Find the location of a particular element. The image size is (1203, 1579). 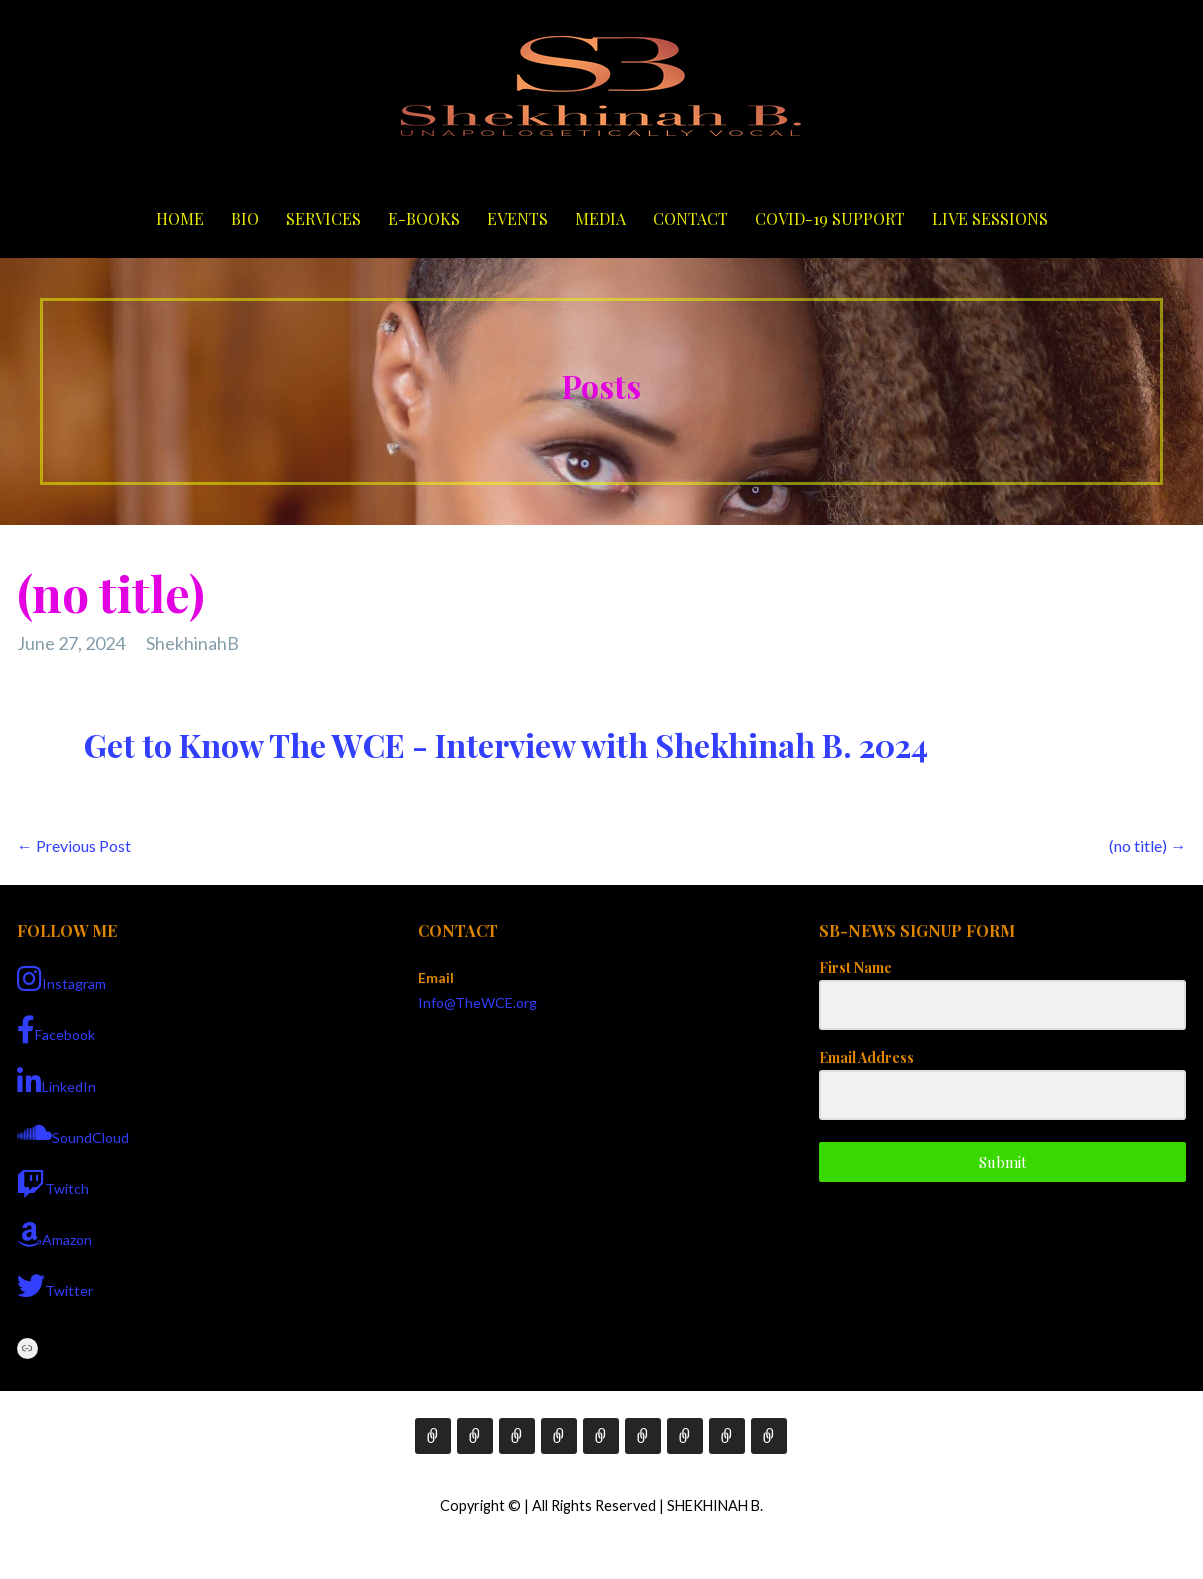

Info@TheWCE.org is located at coordinates (477, 1002).